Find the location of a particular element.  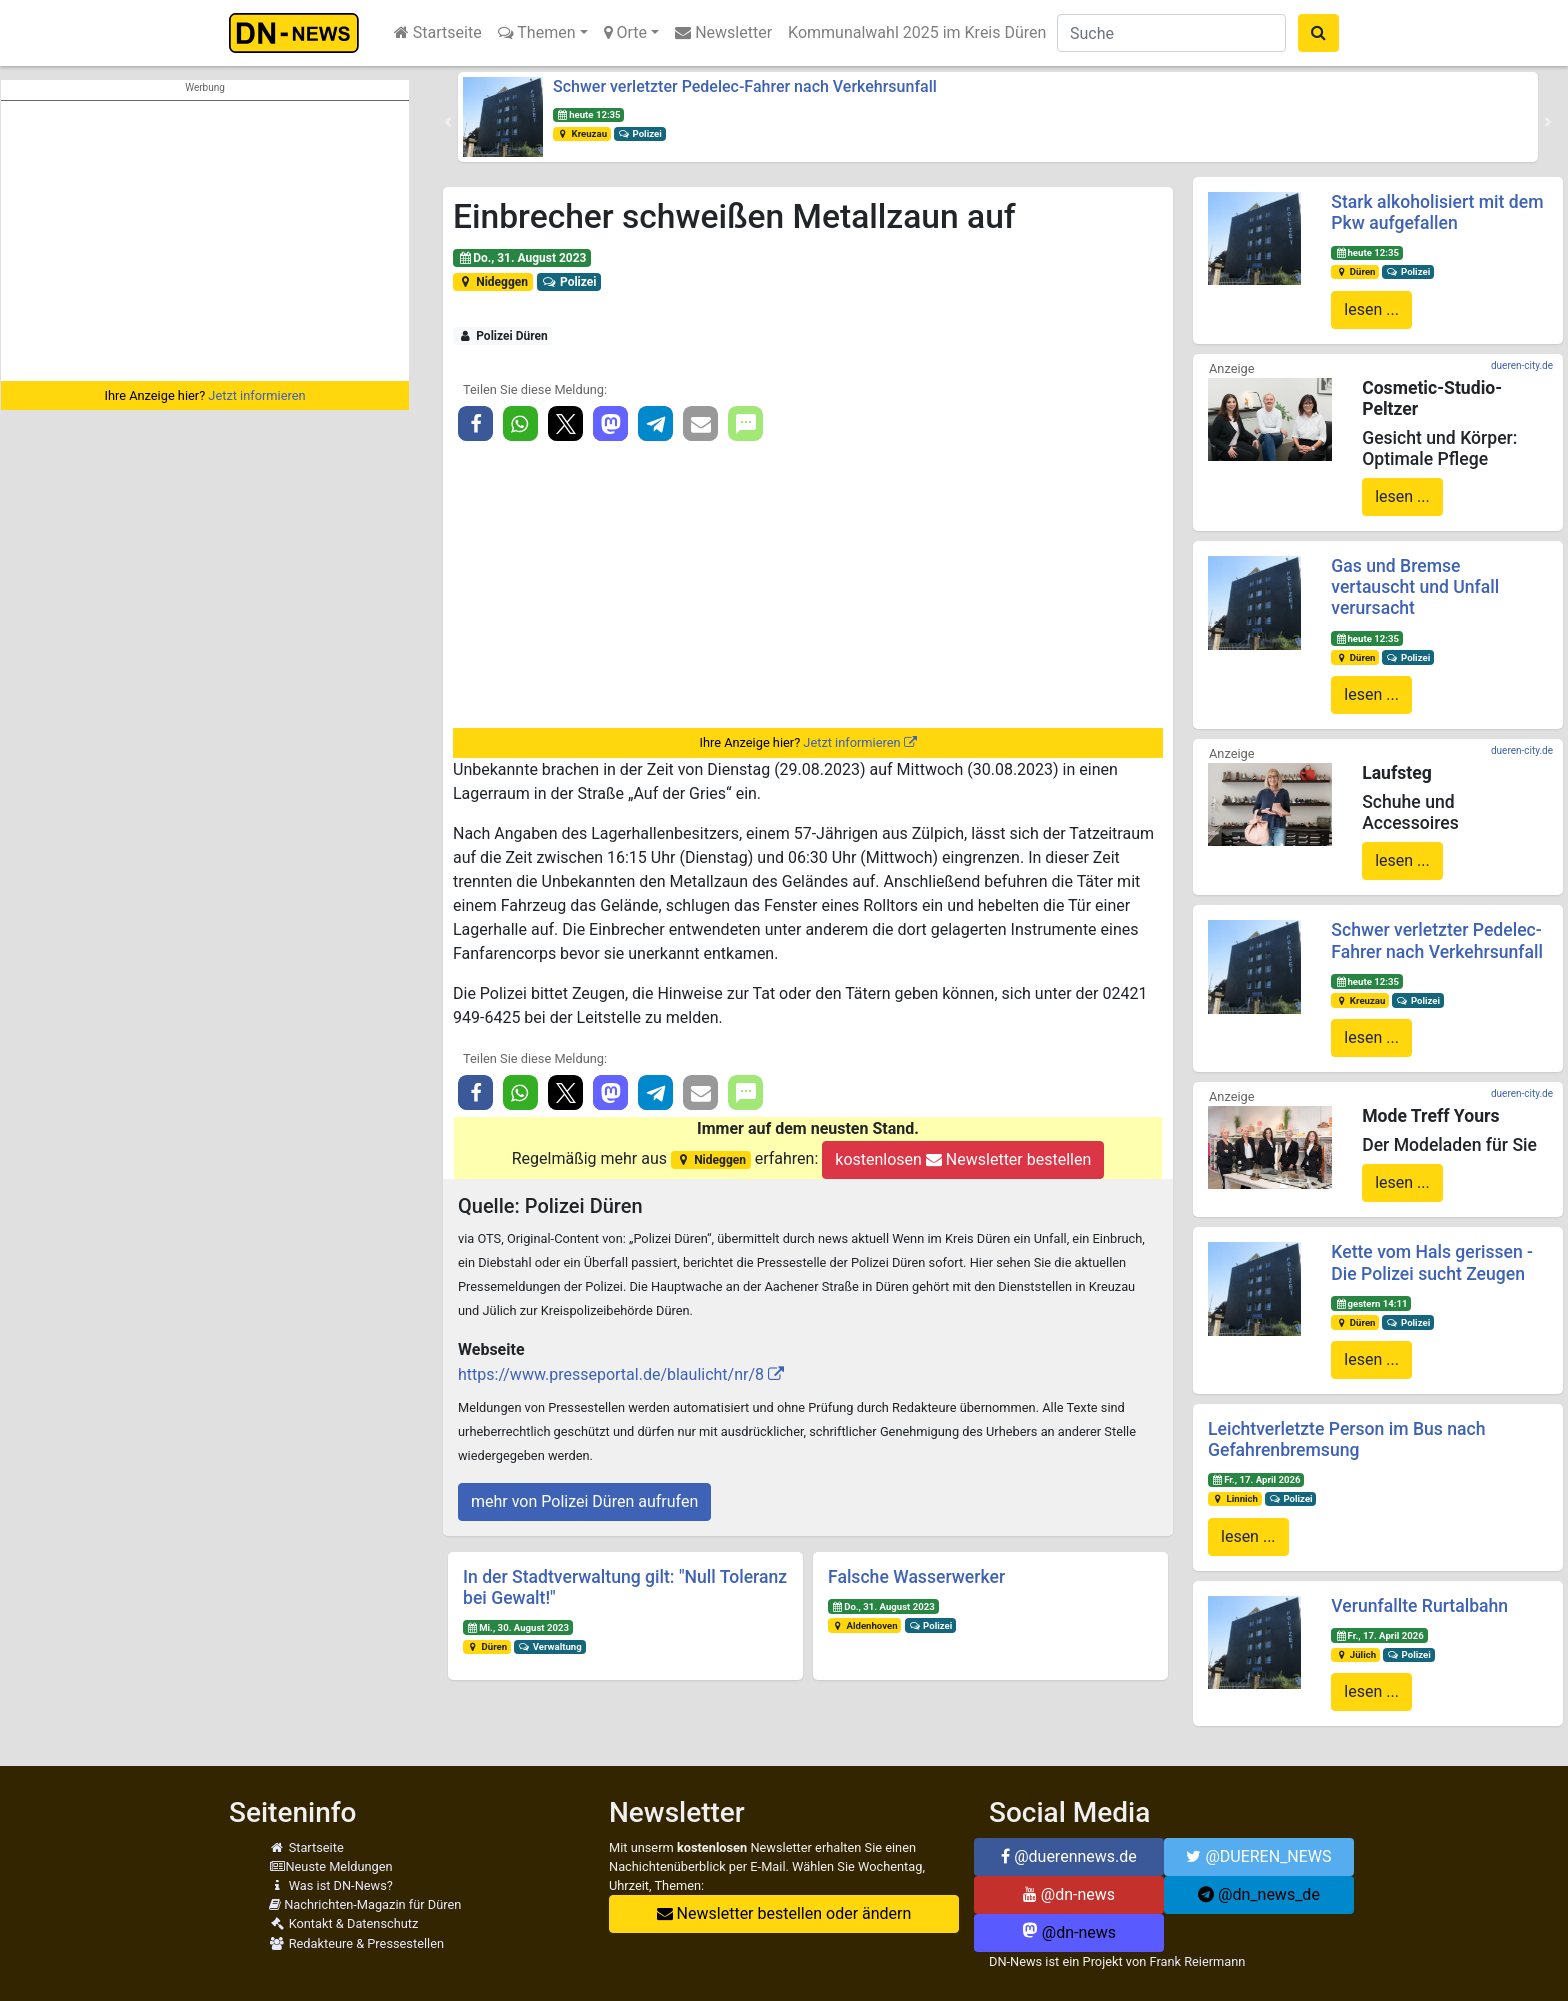

Nideggen is located at coordinates (493, 282).